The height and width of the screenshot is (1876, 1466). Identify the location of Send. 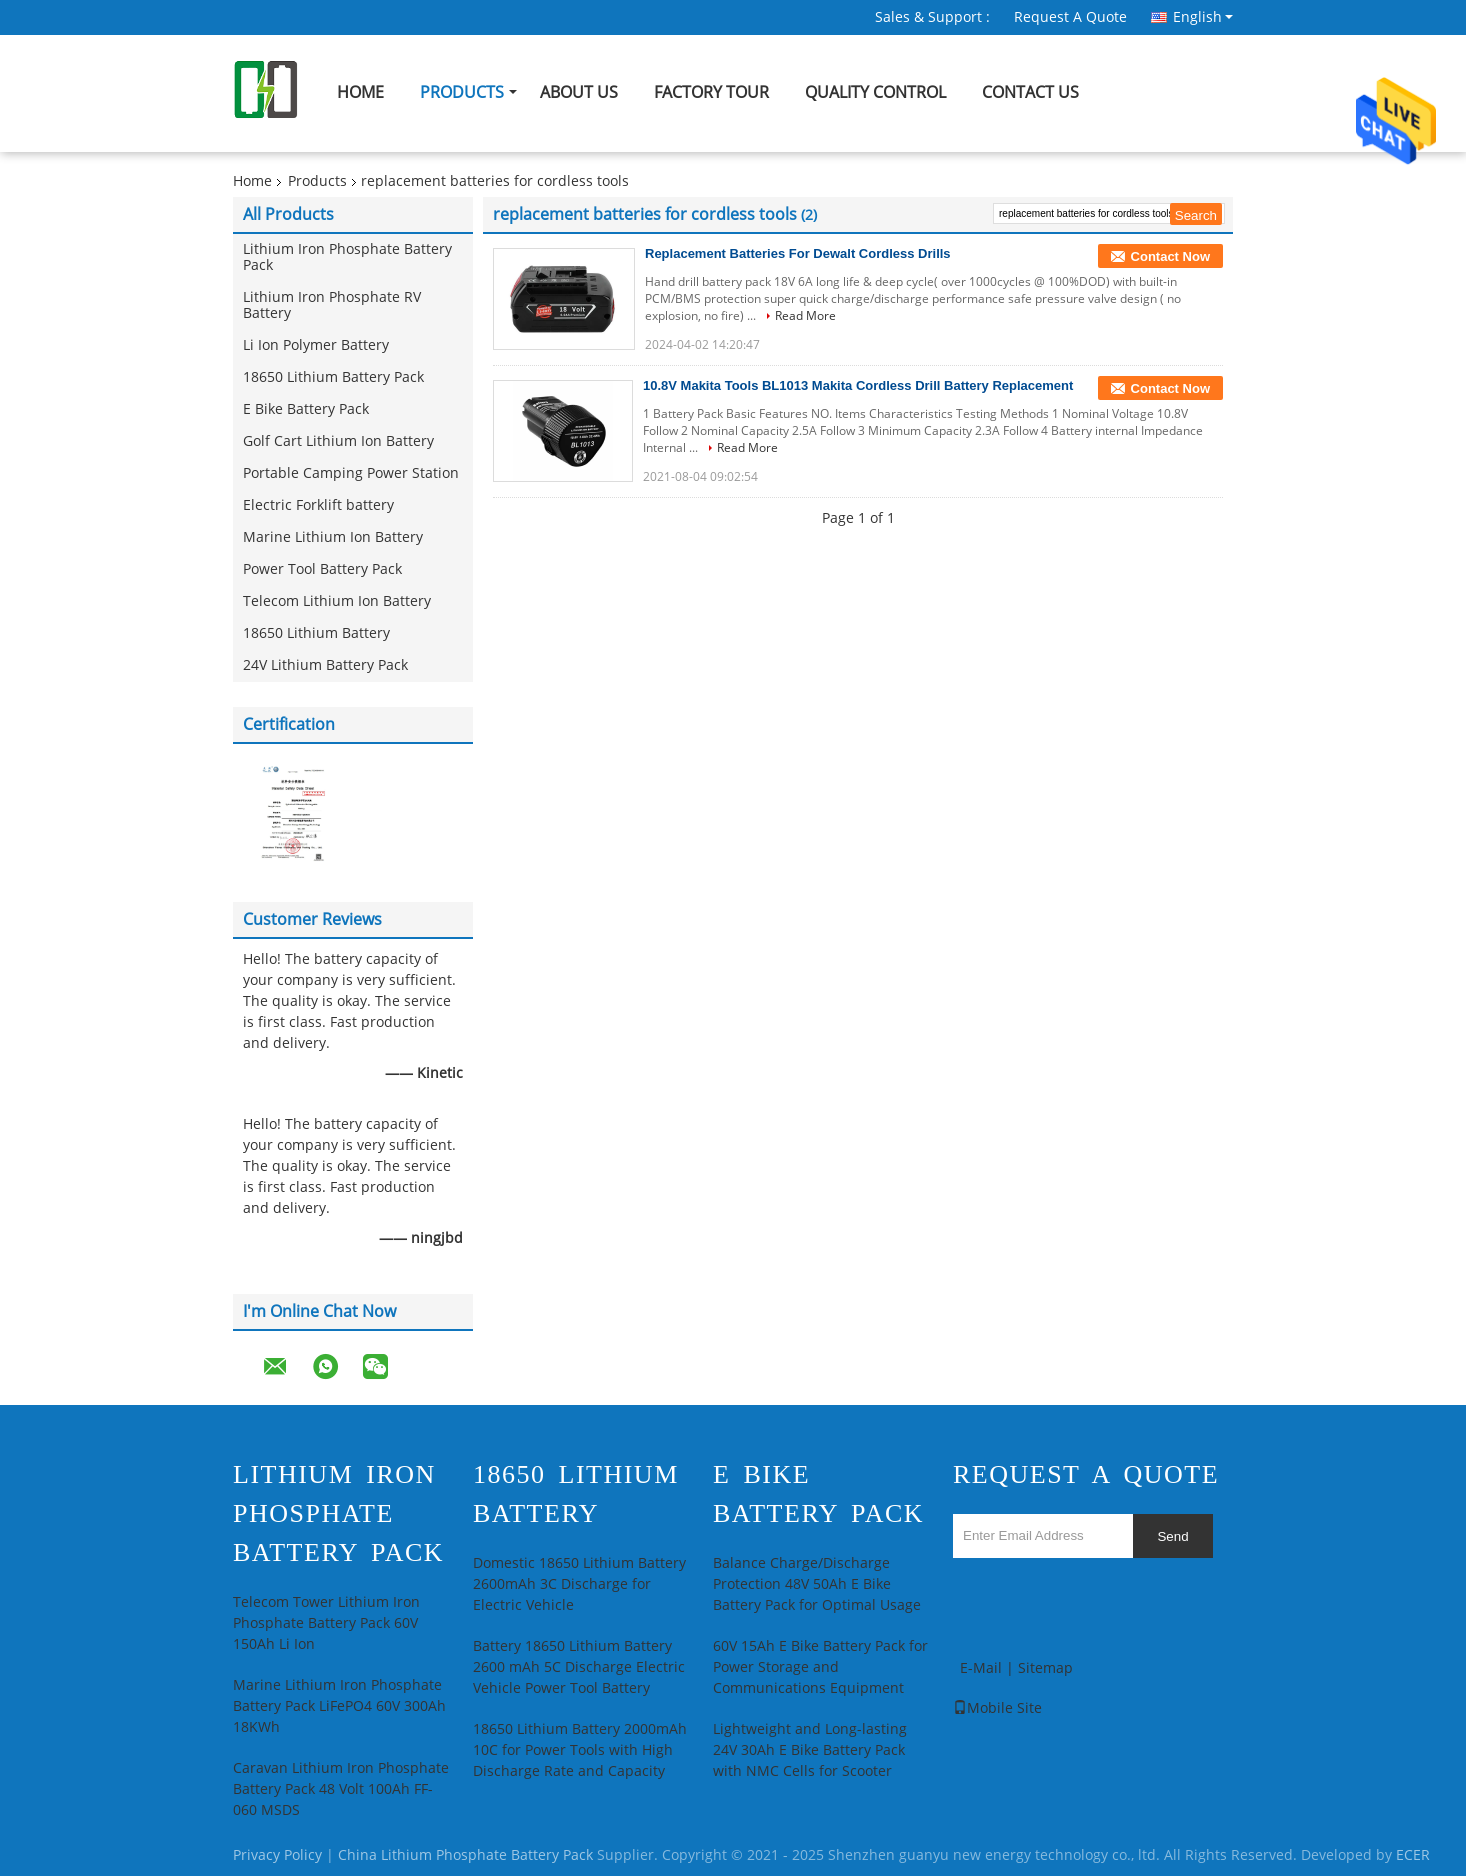
(1172, 1536).